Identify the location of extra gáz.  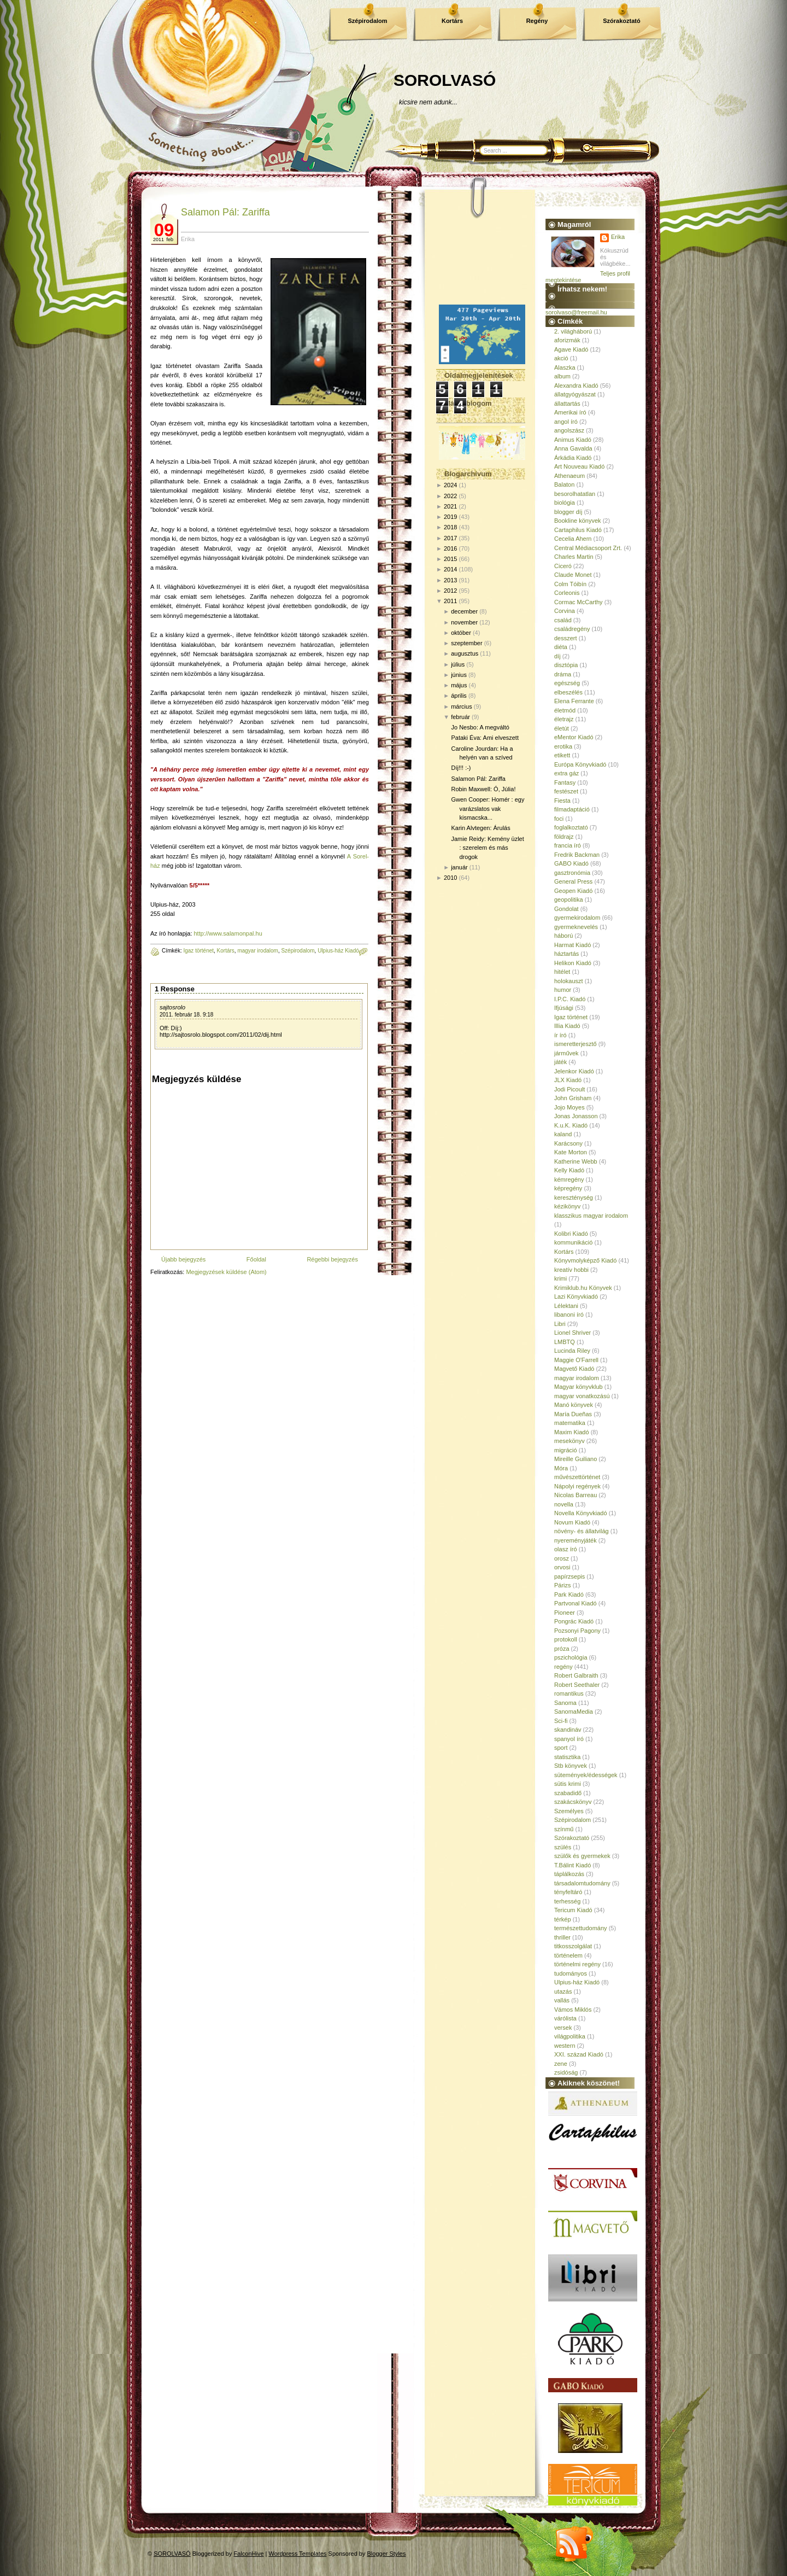
(566, 773).